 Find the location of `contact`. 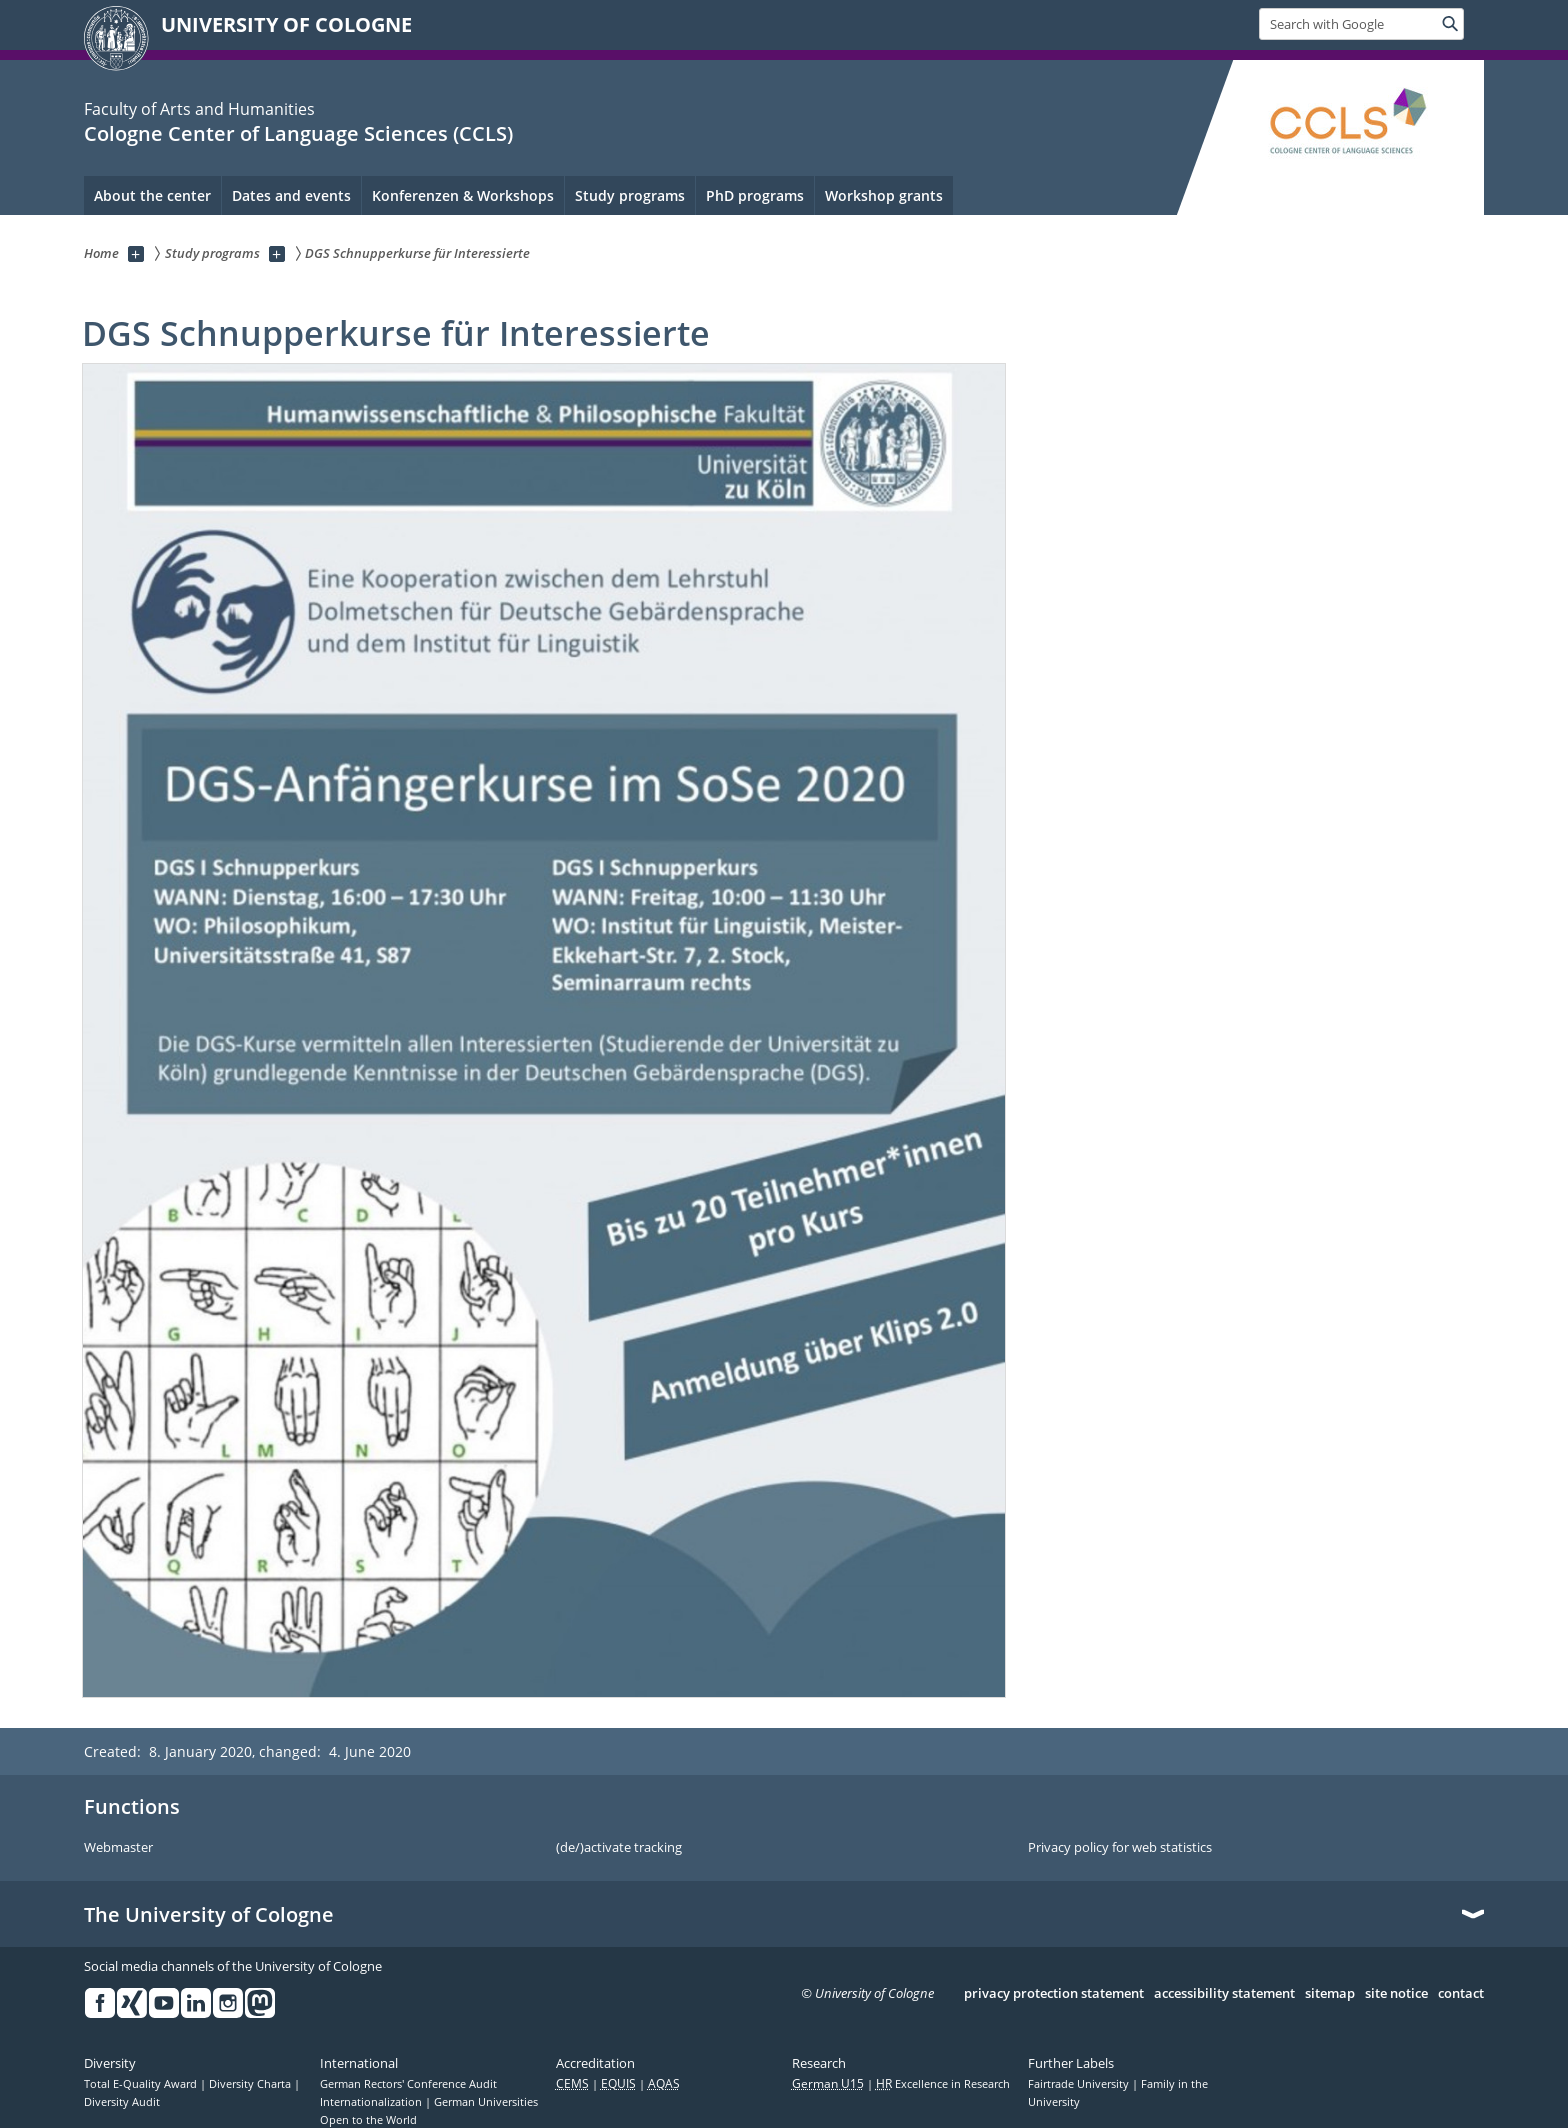

contact is located at coordinates (1461, 1994).